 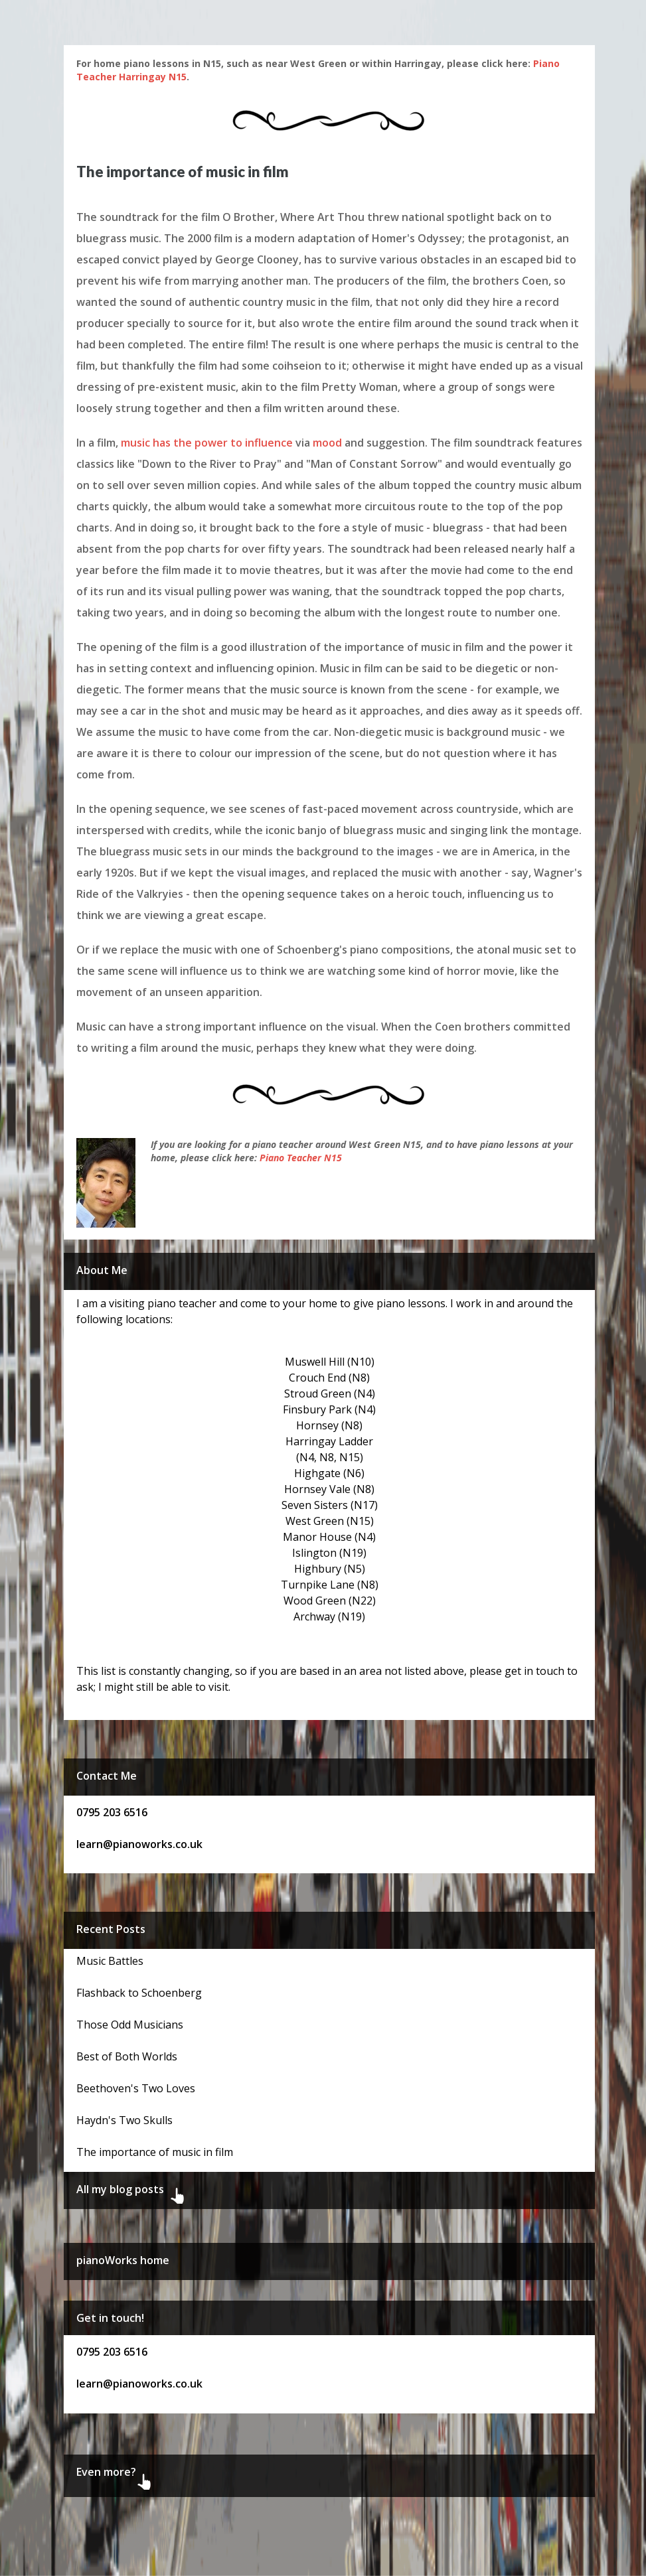 What do you see at coordinates (329, 1361) in the screenshot?
I see `Muswell Hill (N10)` at bounding box center [329, 1361].